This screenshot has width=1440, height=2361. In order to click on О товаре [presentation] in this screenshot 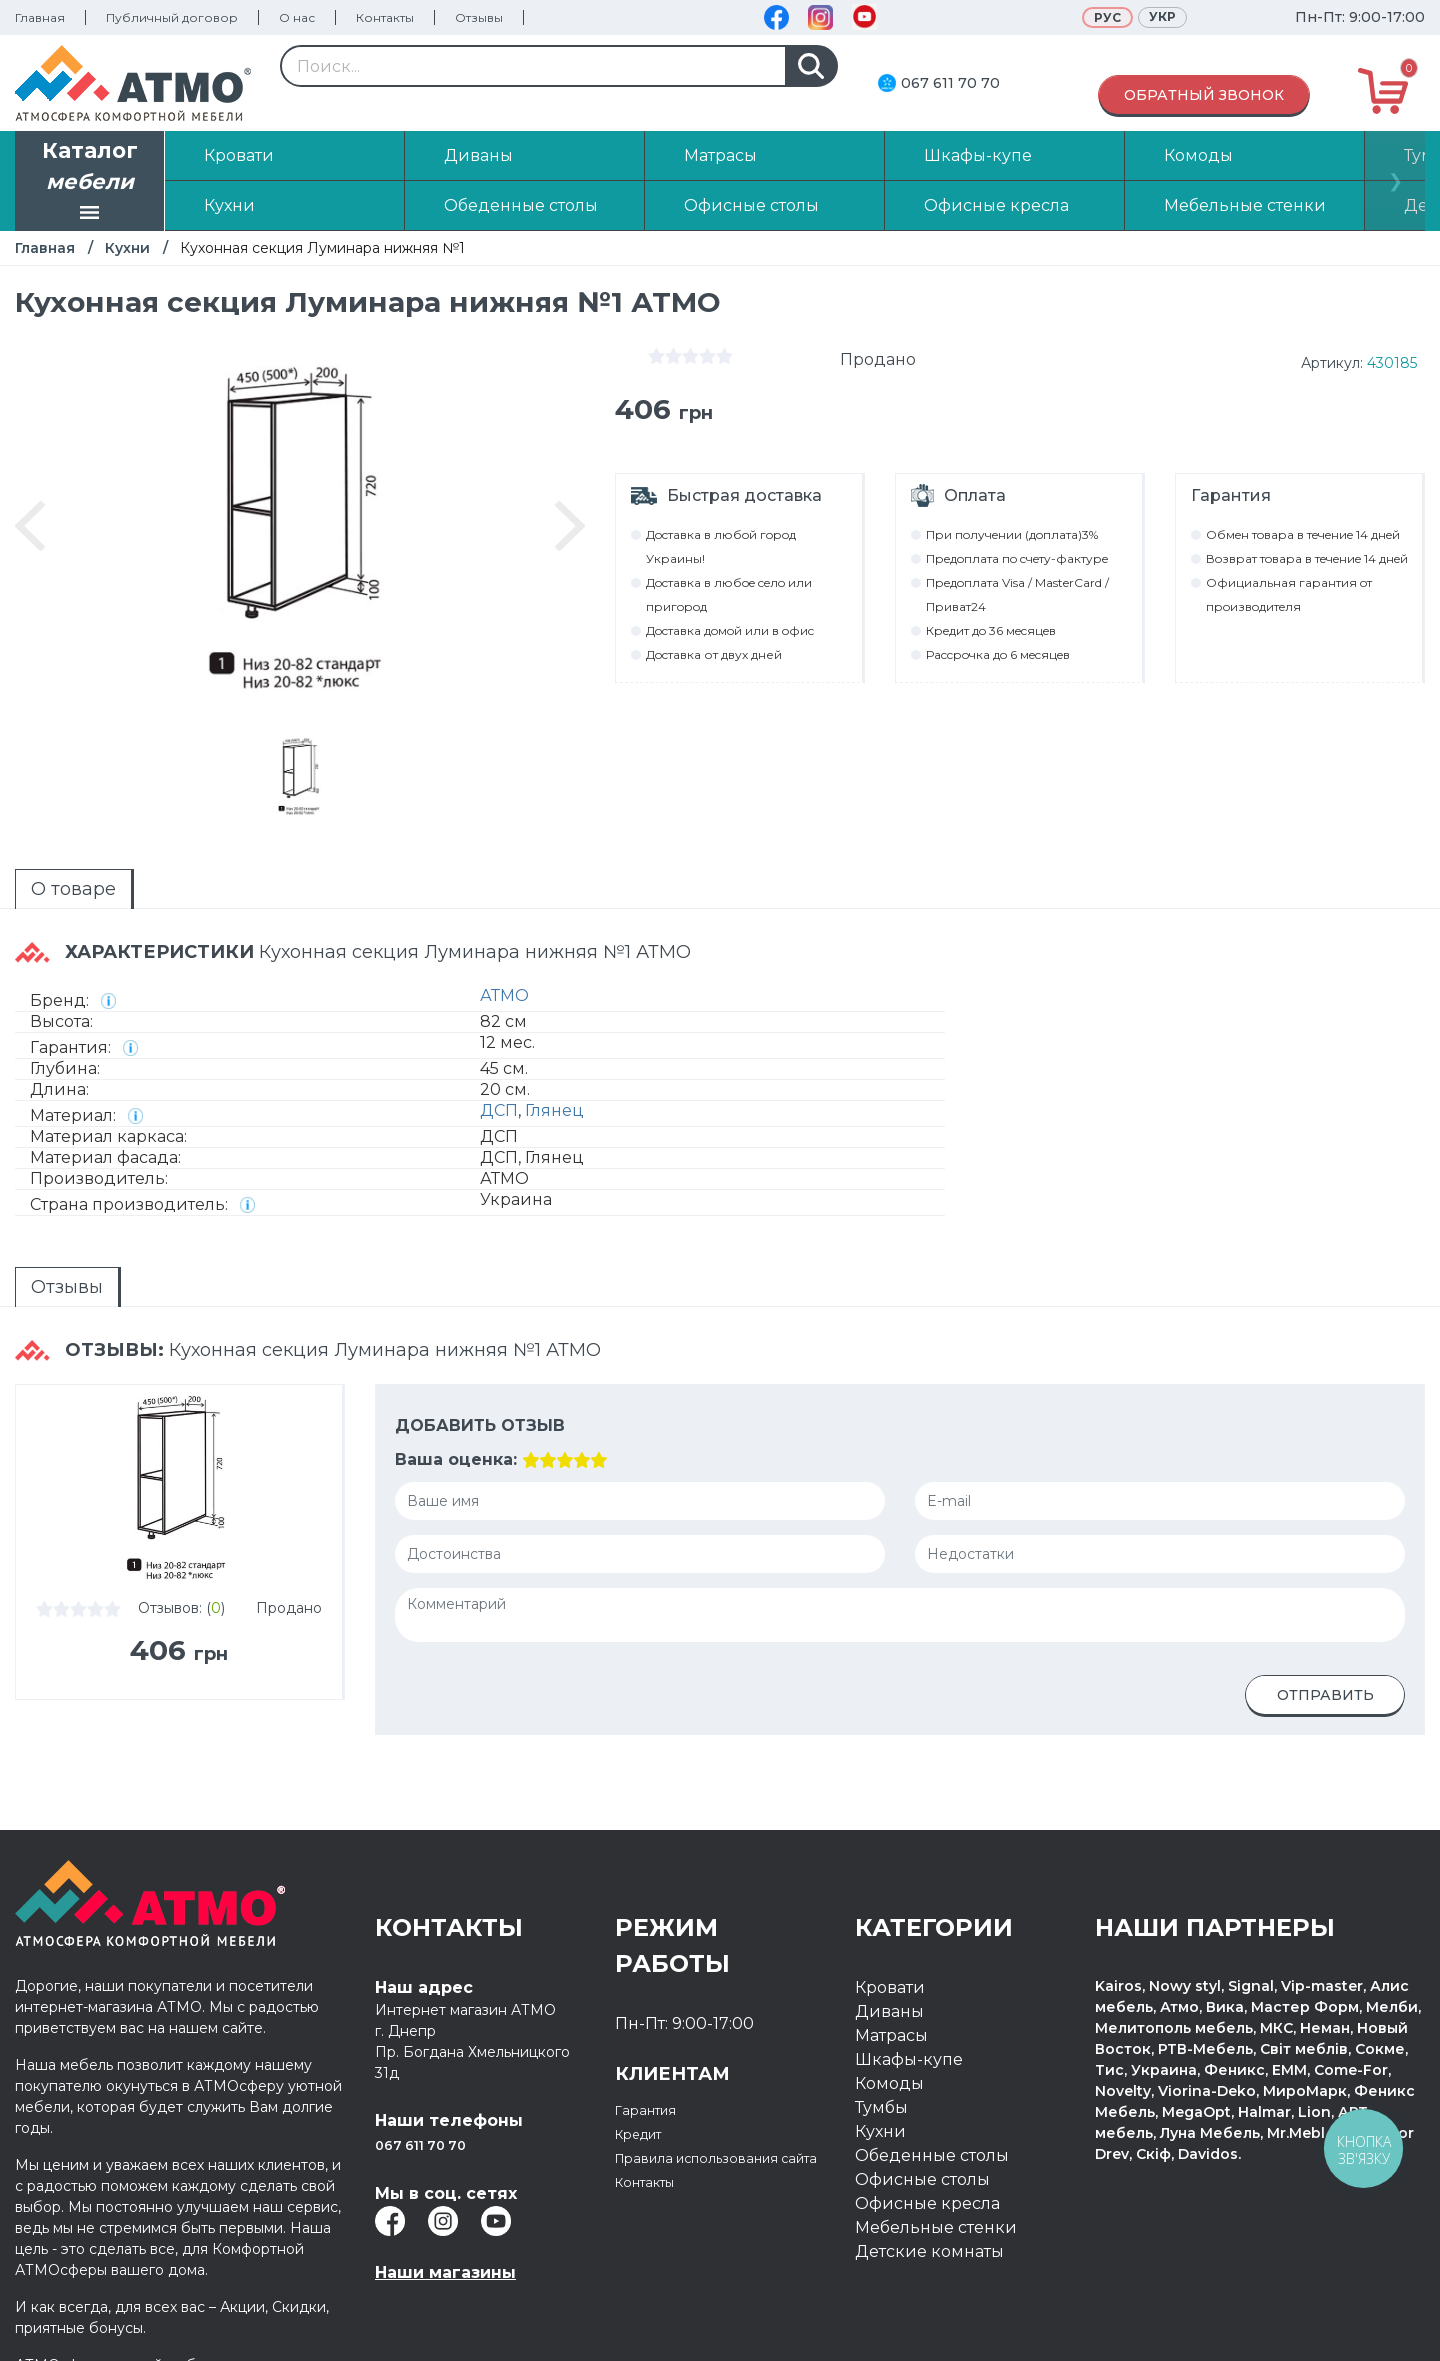, I will do `click(73, 889)`.